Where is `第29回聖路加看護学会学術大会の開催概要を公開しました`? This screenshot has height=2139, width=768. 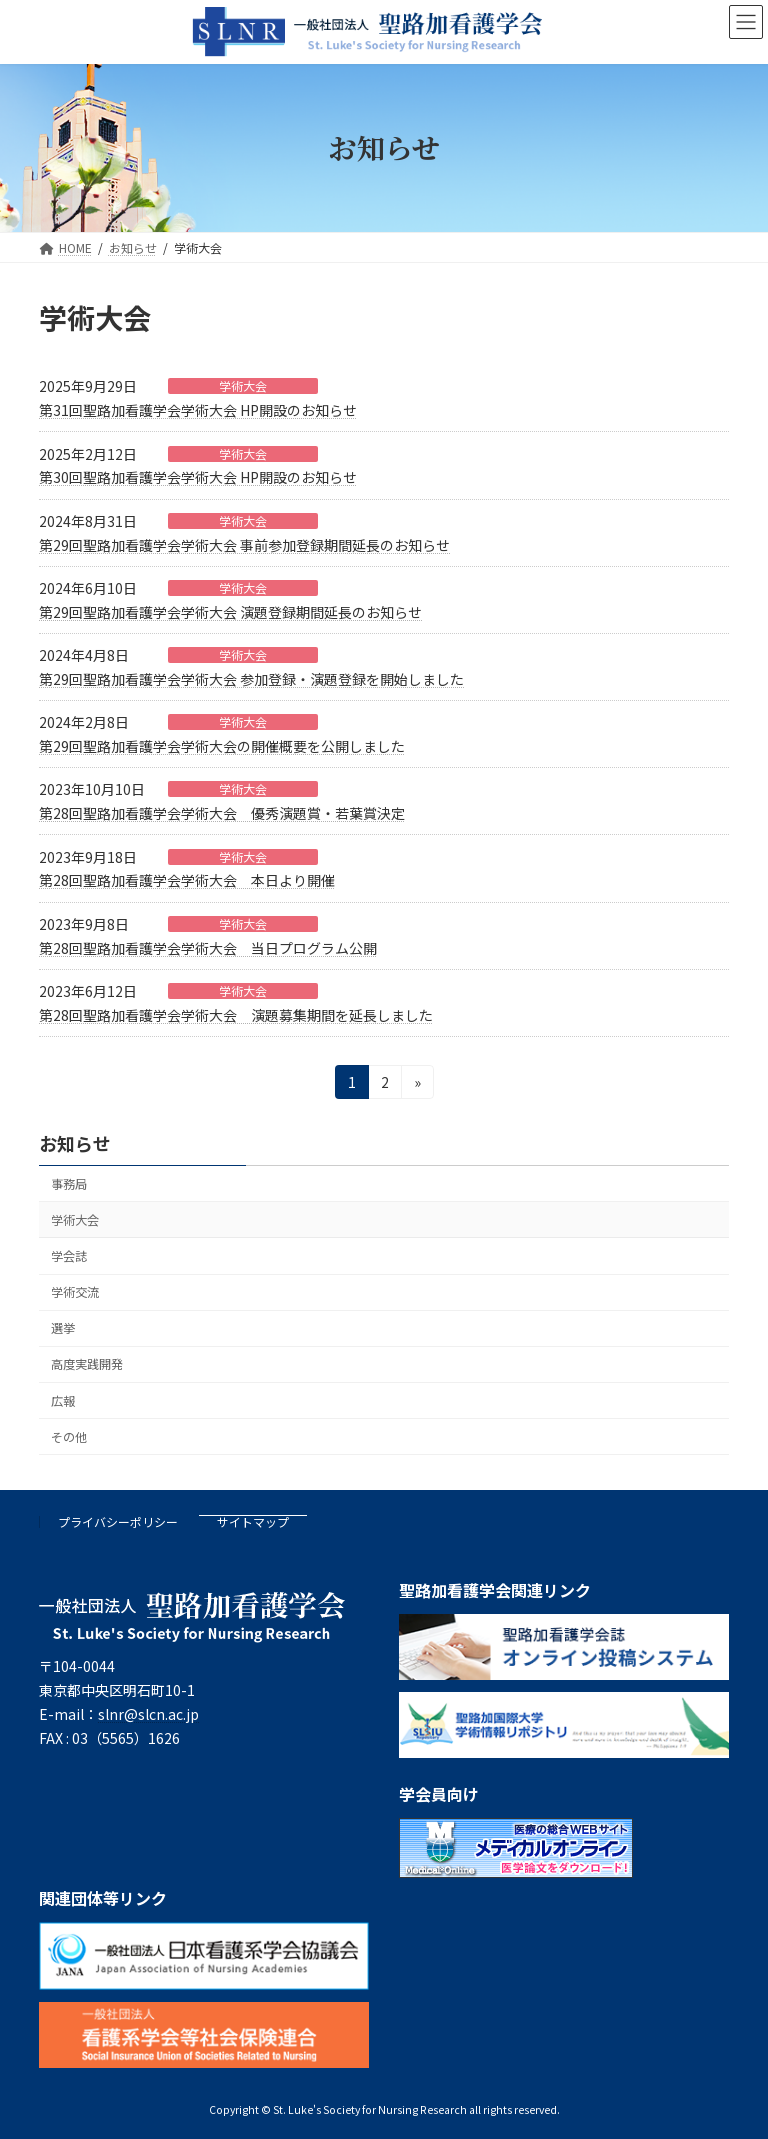
第29回聖路加看護学会学術大会の開催概要を公開しました is located at coordinates (222, 746).